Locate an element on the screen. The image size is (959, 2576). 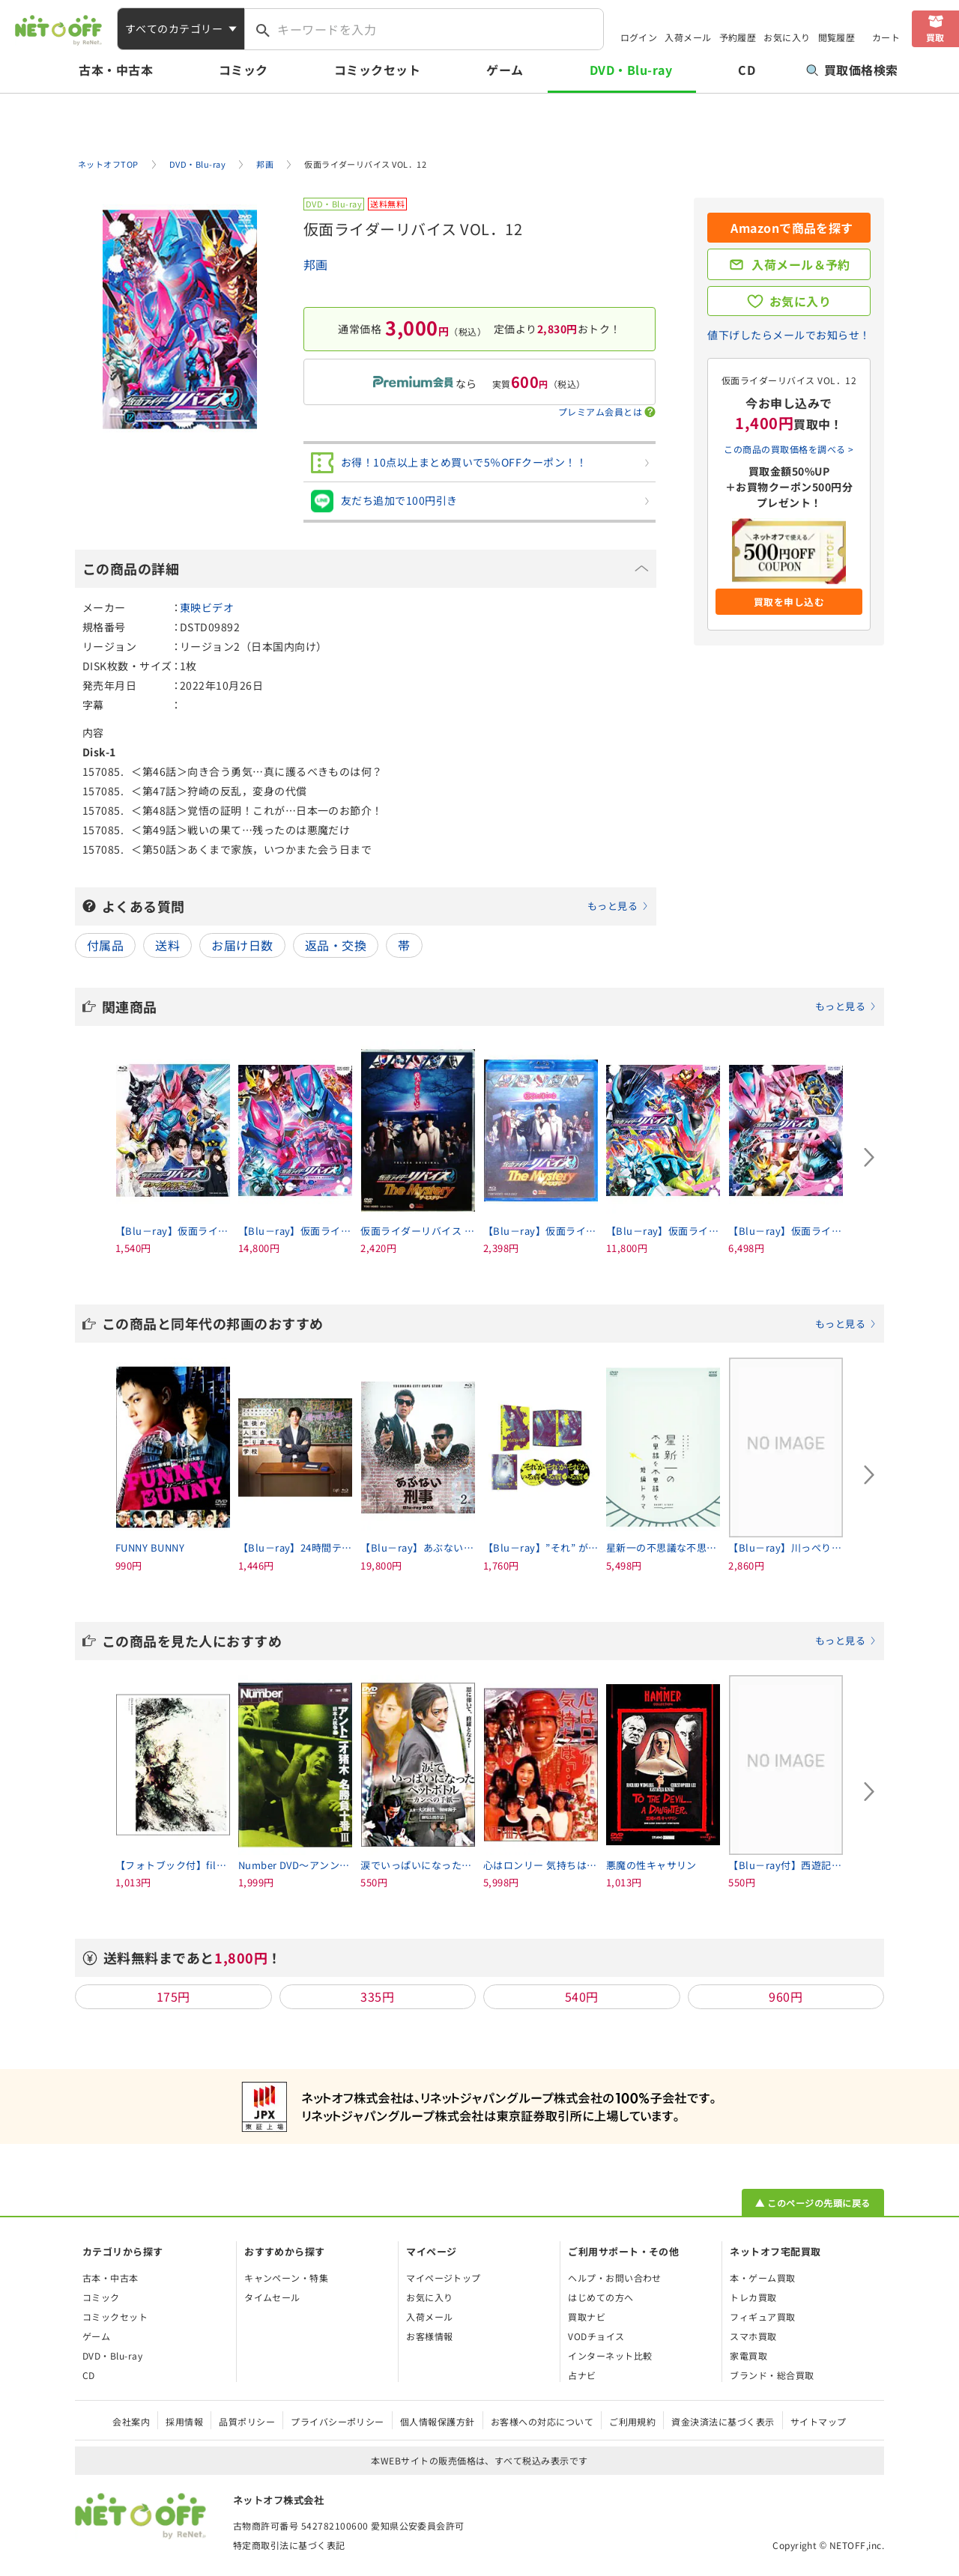
東映ビデオ is located at coordinates (207, 607).